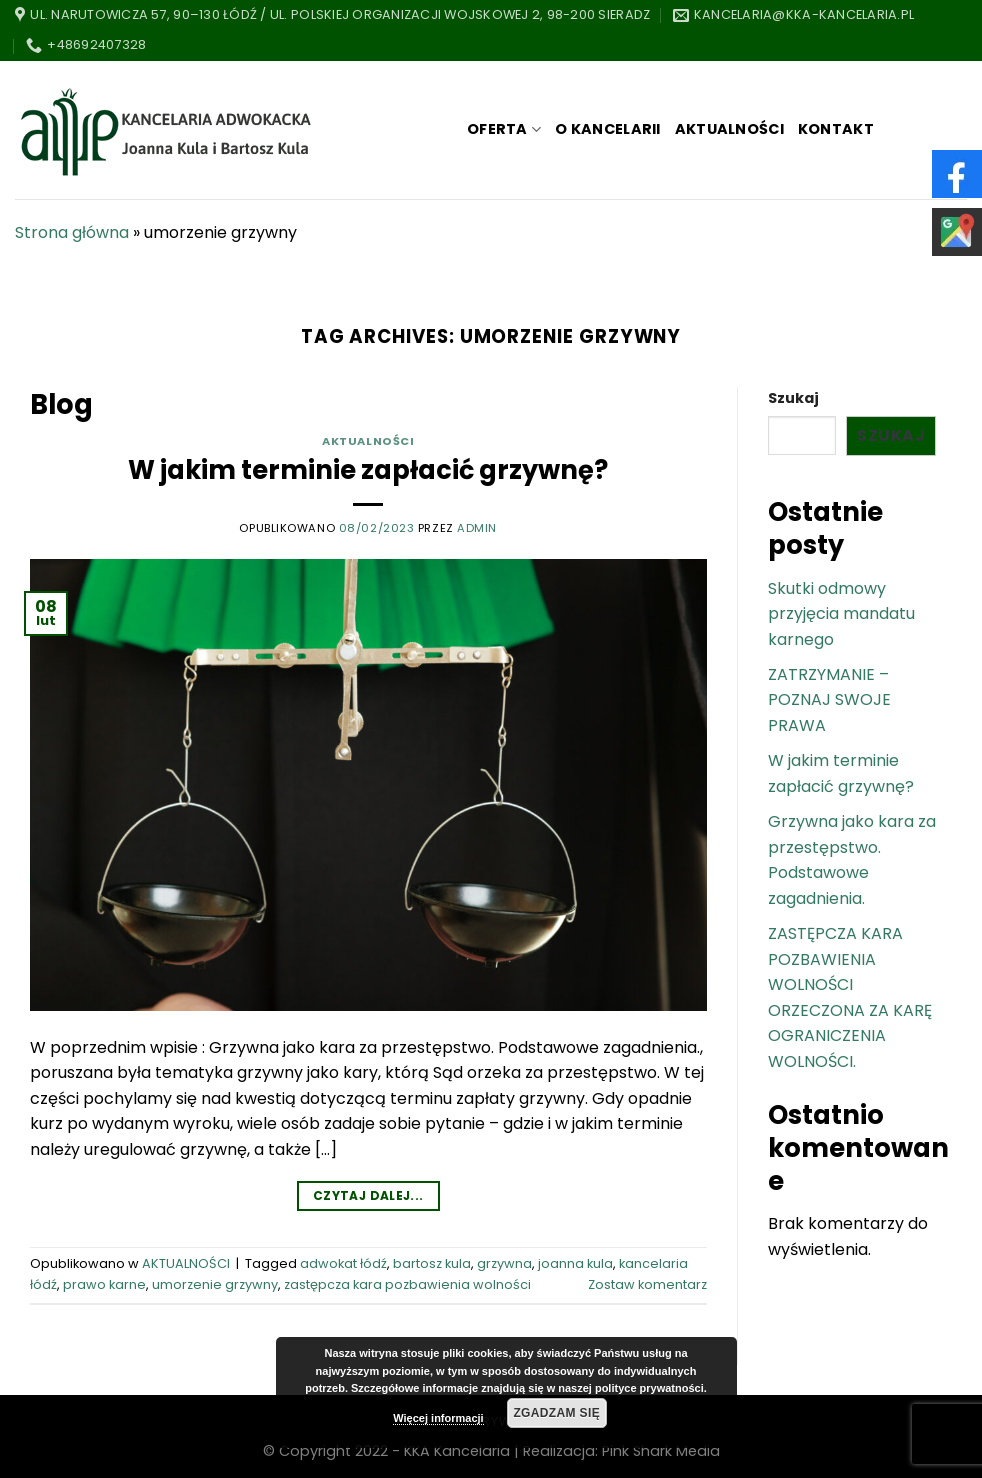  I want to click on grzywna, so click(504, 1263).